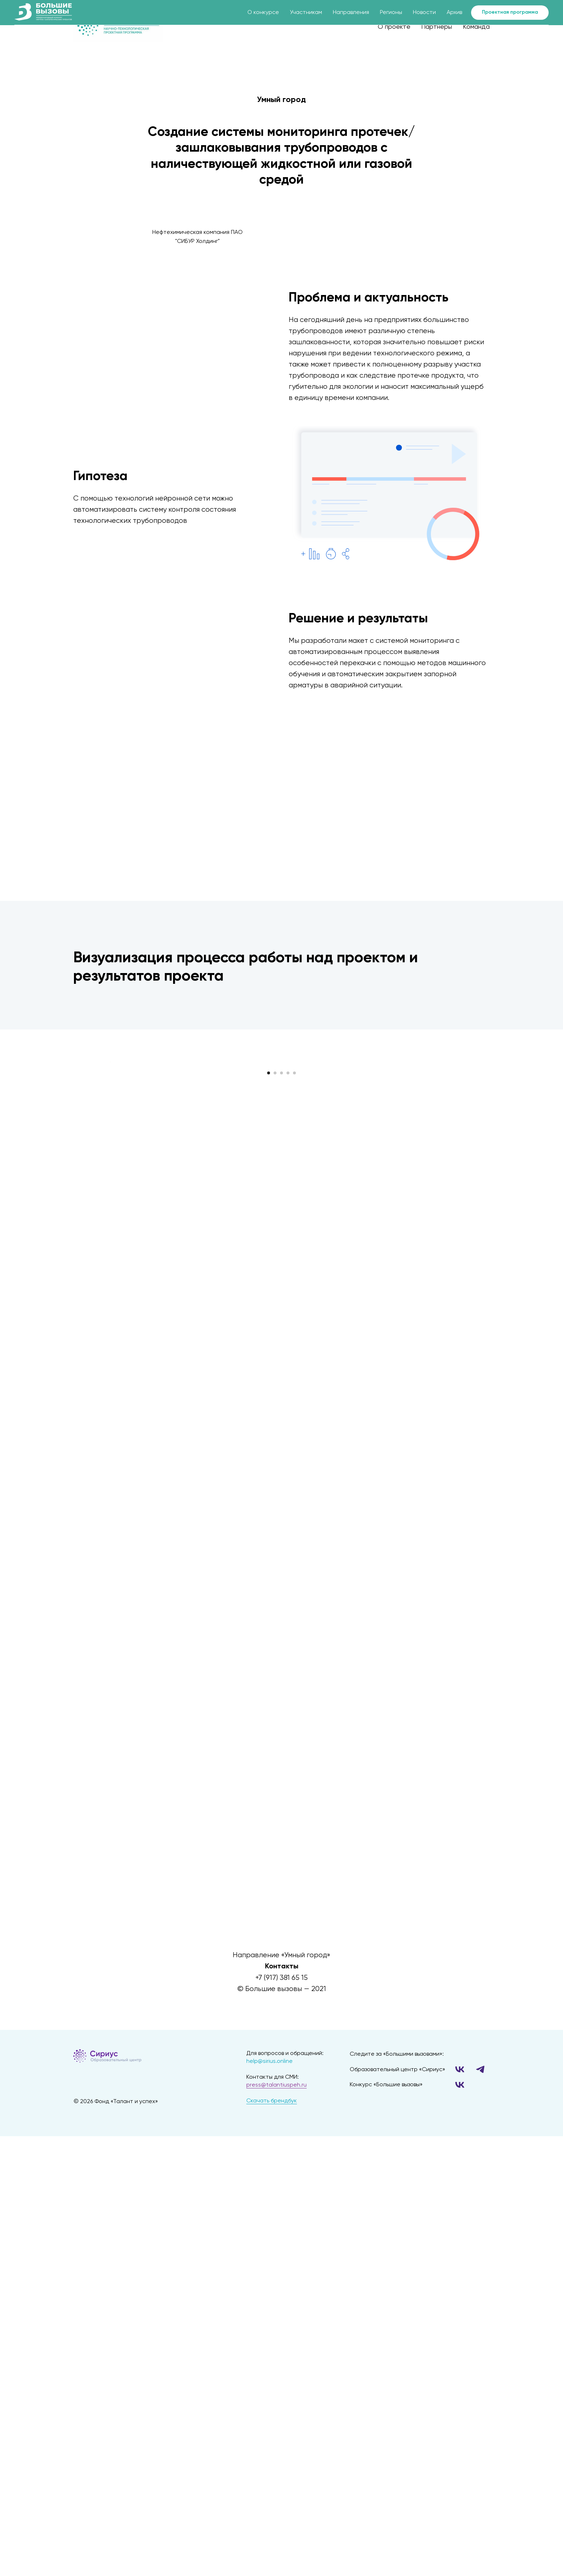  Describe the element at coordinates (294, 1270) in the screenshot. I see `[Перейти к слайду 5]` at that location.